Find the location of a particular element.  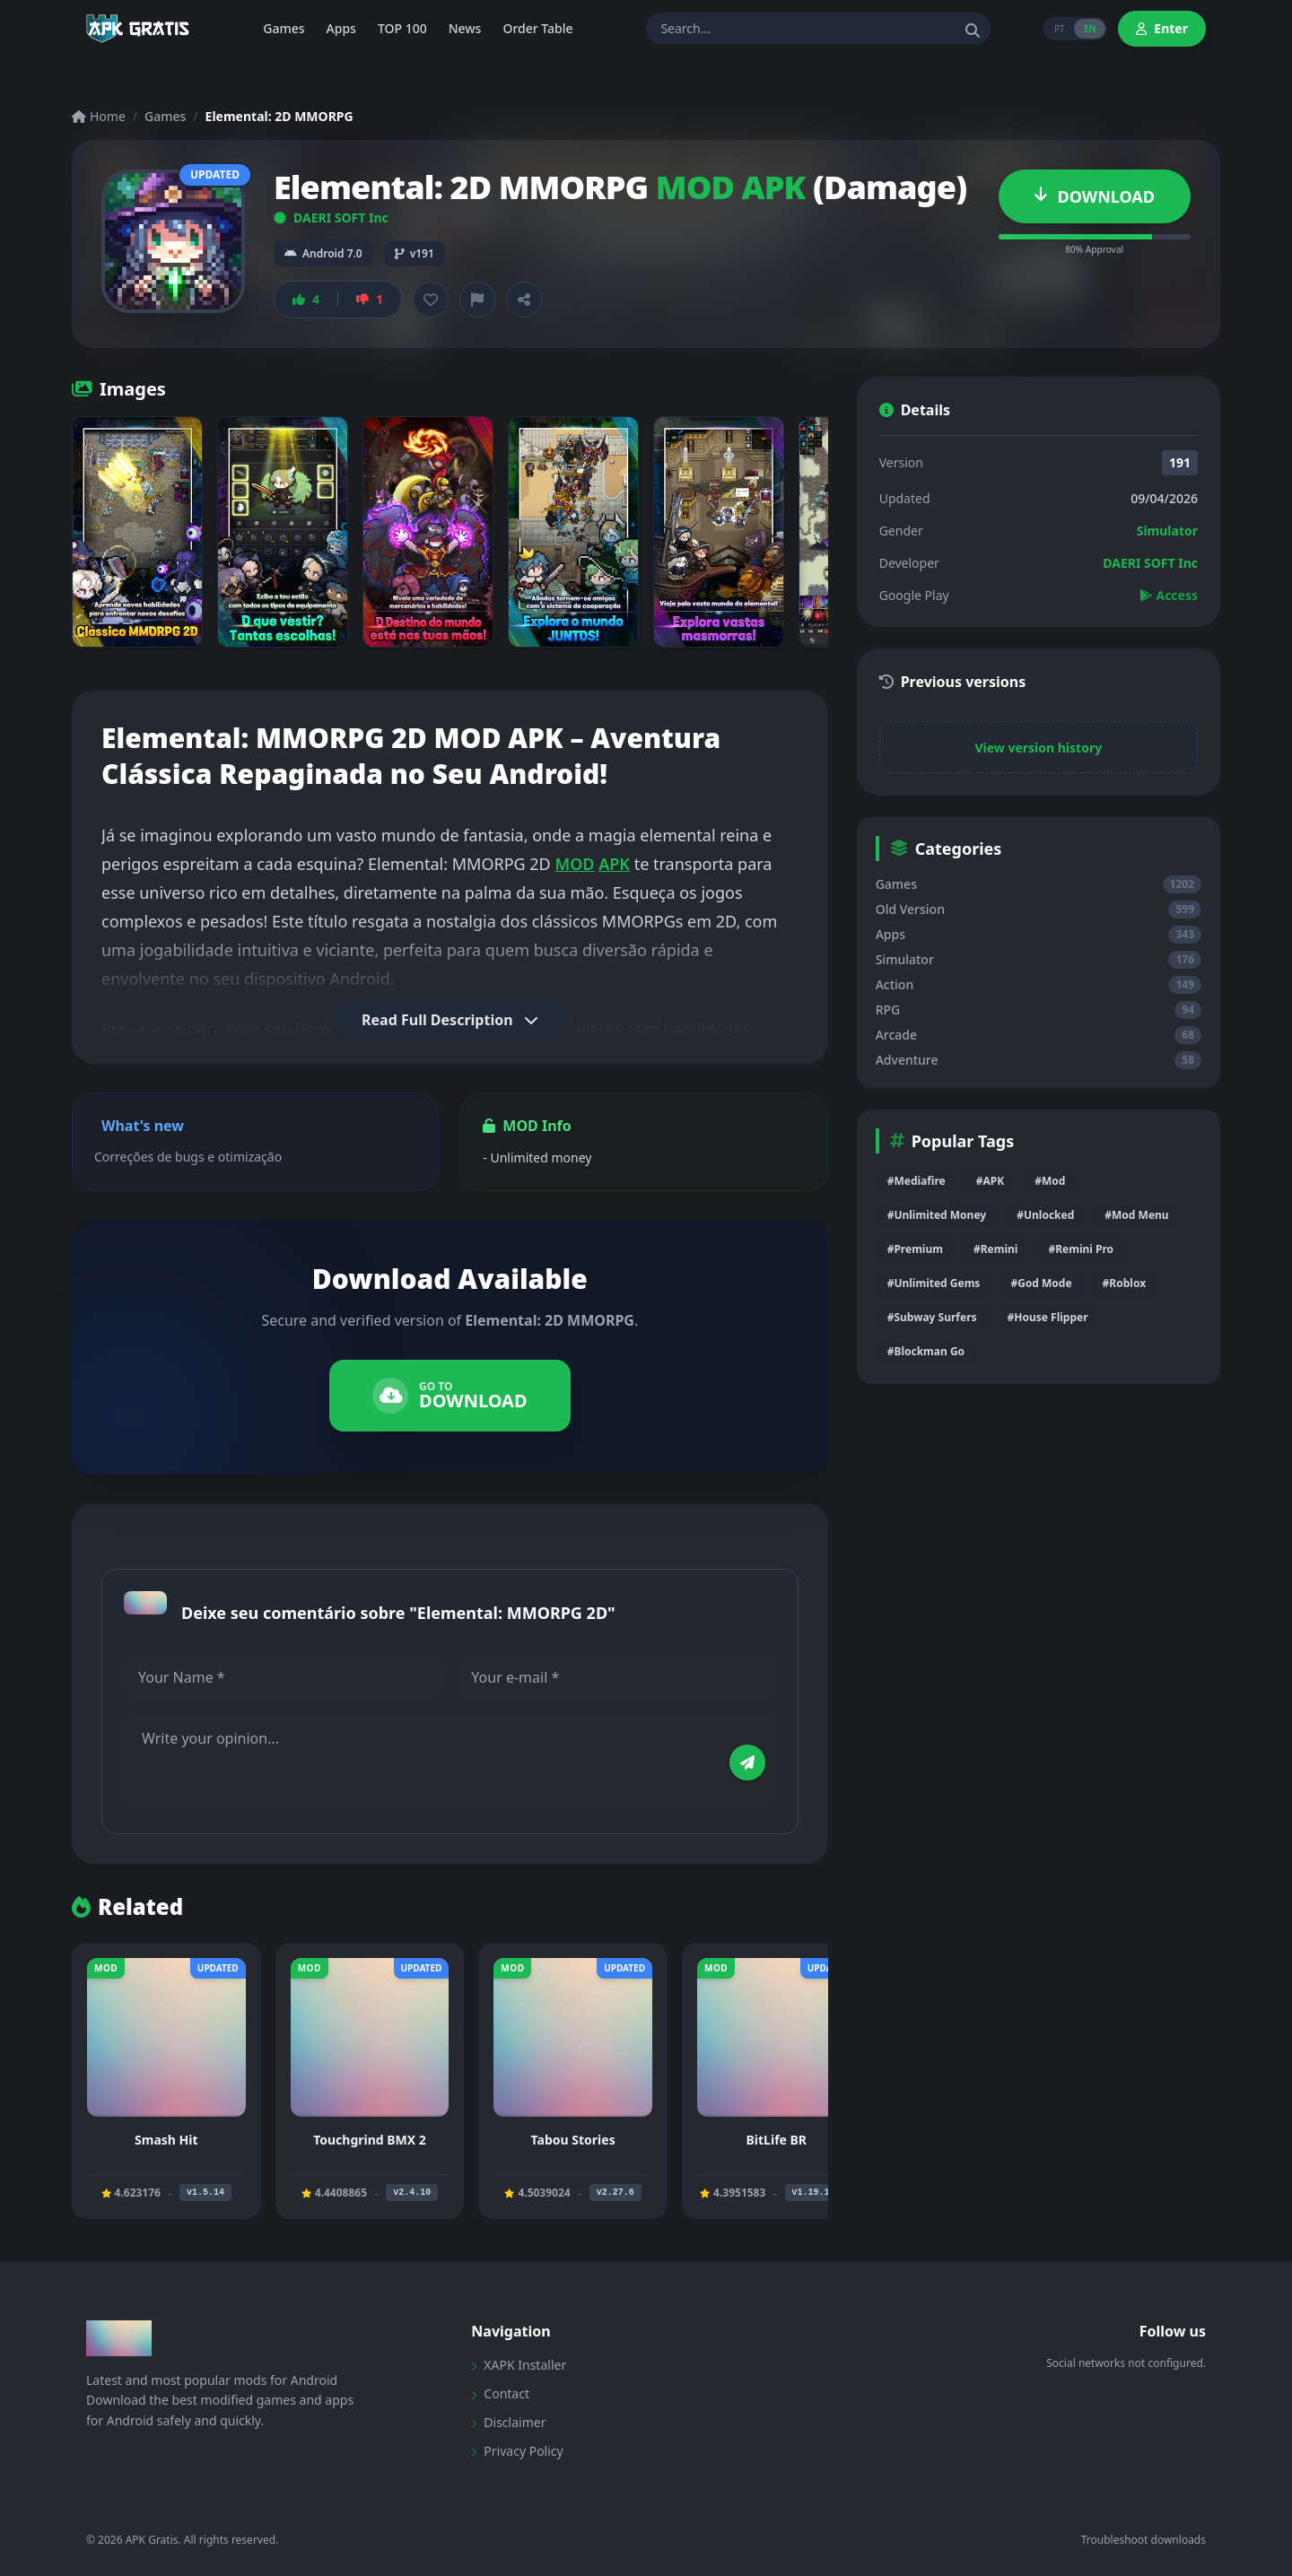

Home is located at coordinates (99, 116).